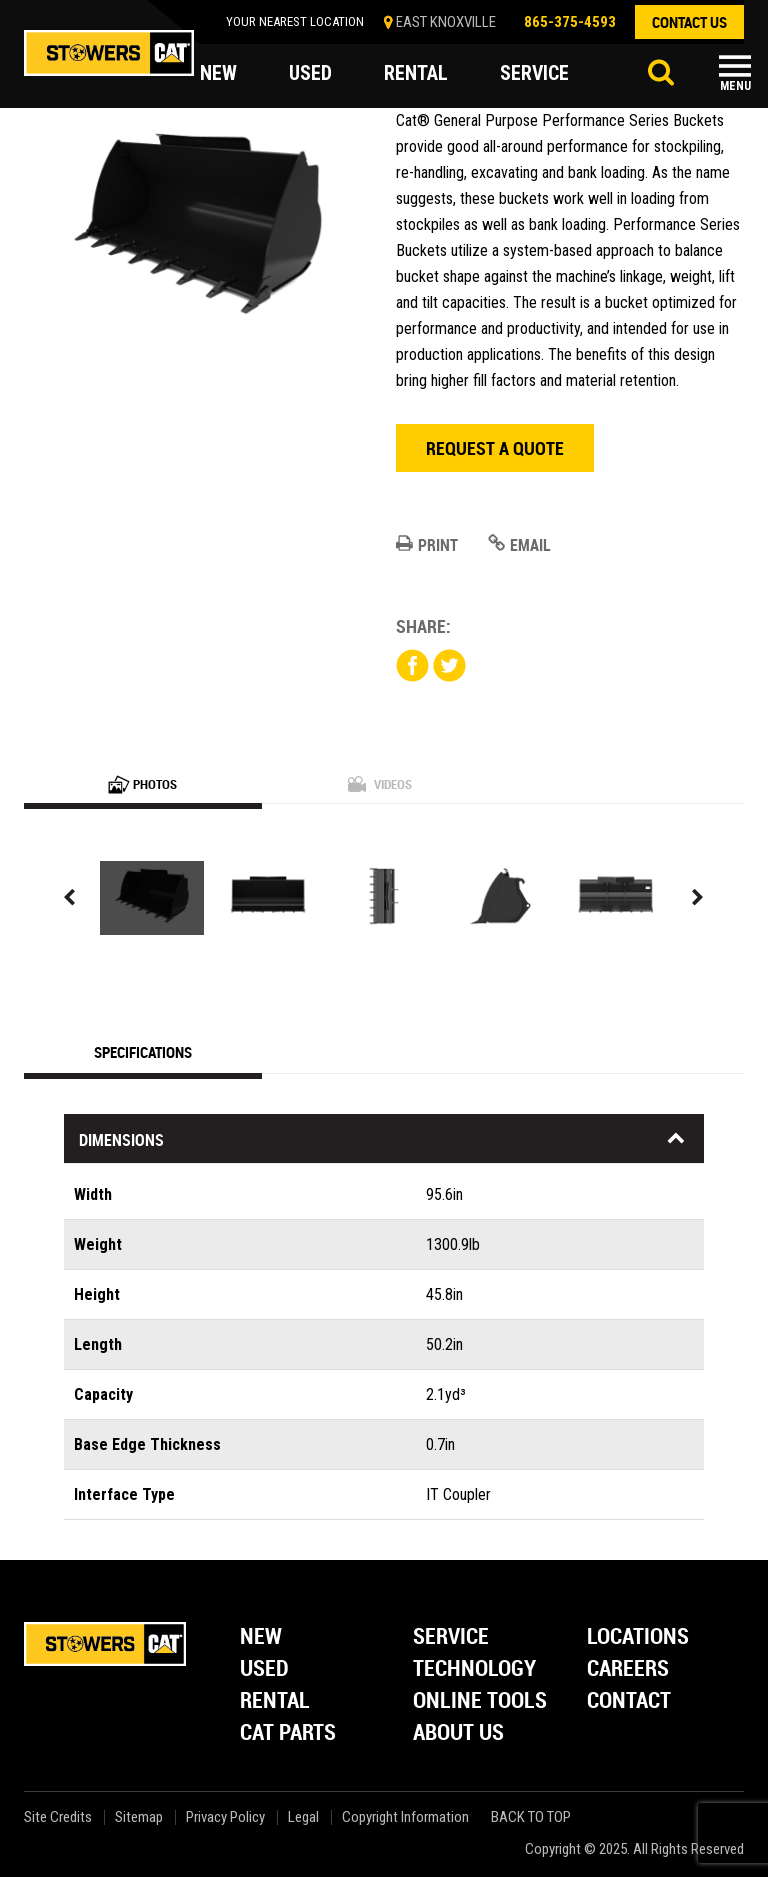 The image size is (768, 1877). What do you see at coordinates (698, 897) in the screenshot?
I see `Next` at bounding box center [698, 897].